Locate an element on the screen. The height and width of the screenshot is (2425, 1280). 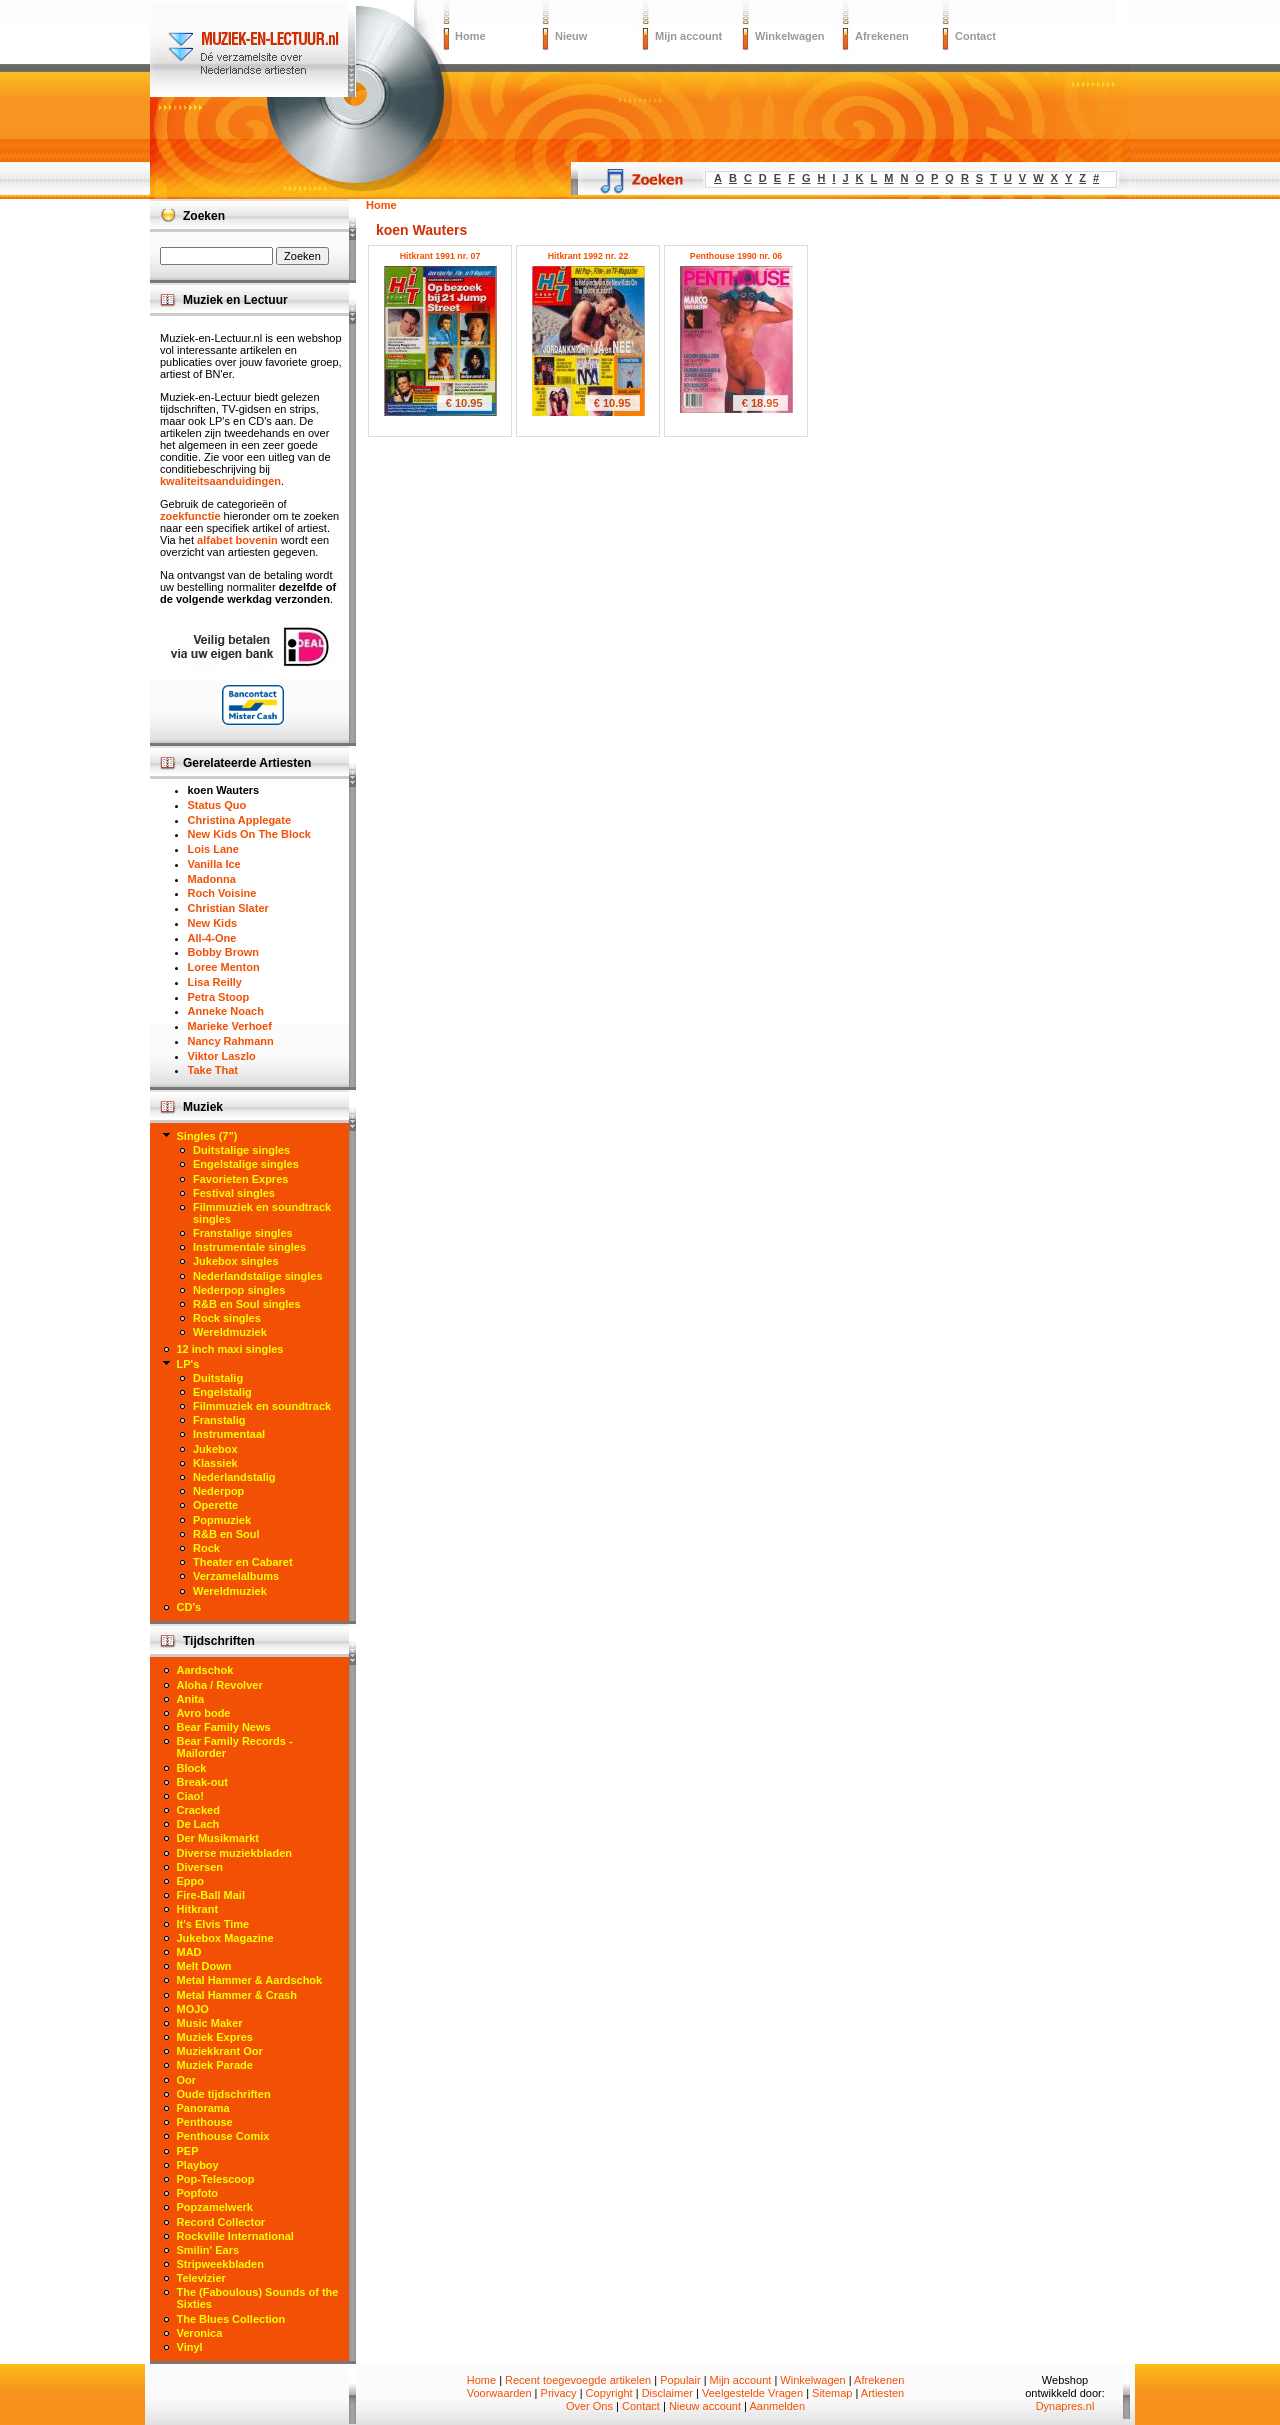
Popfoto is located at coordinates (198, 2193).